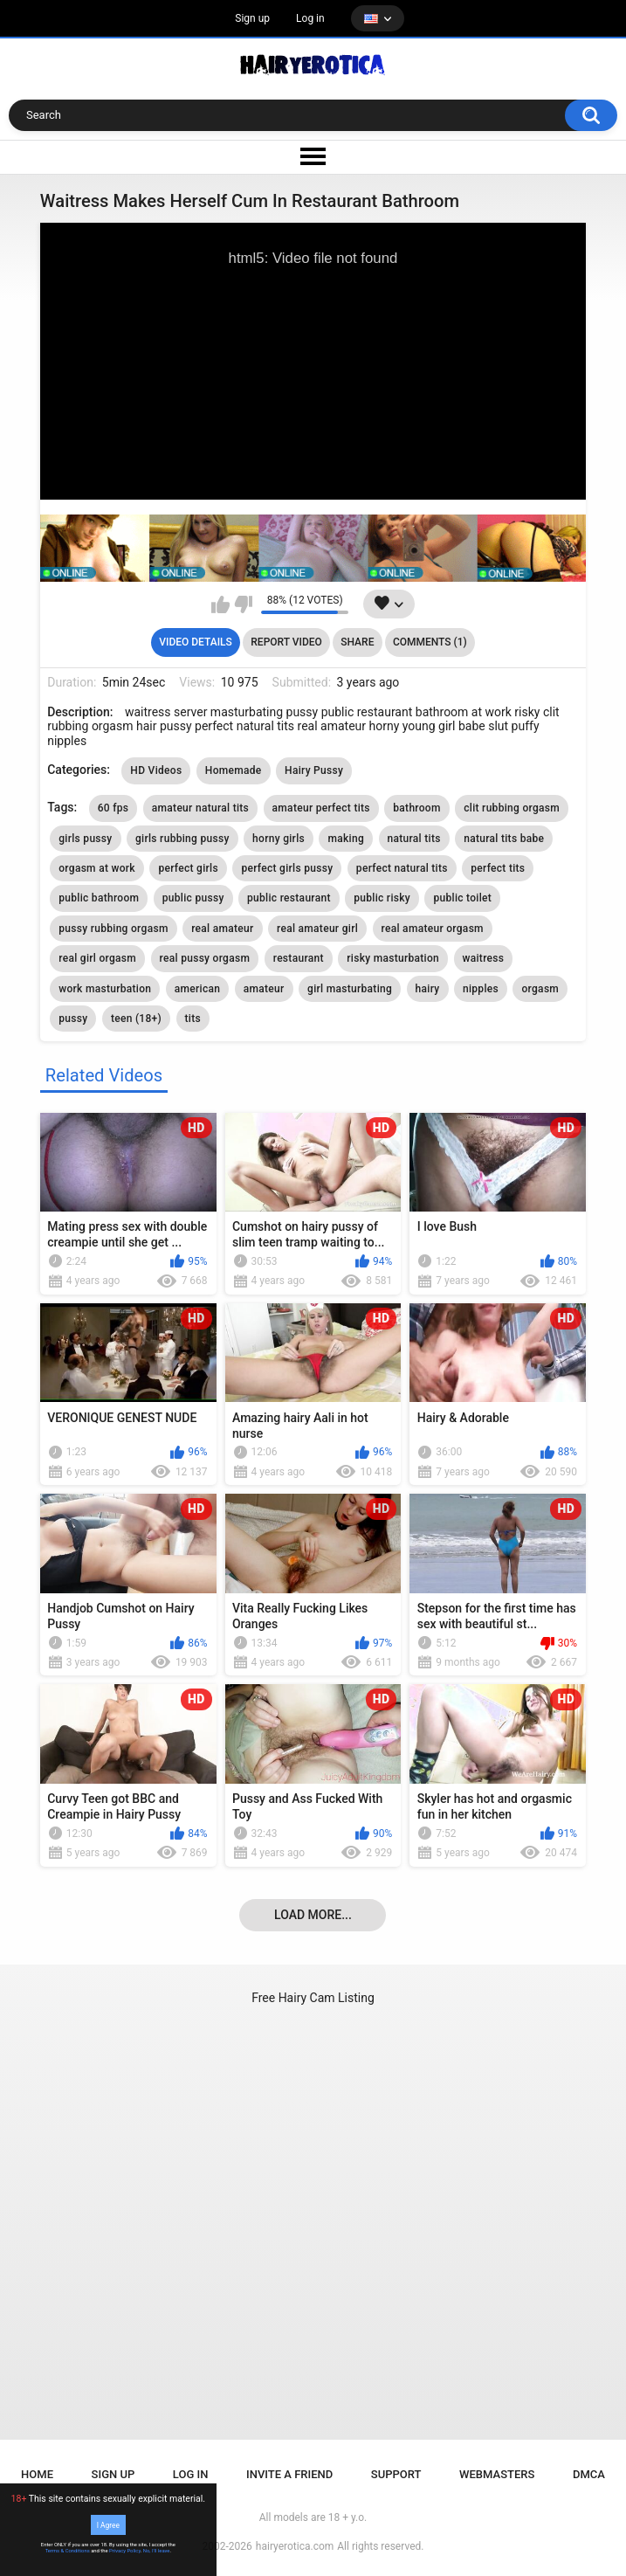 The height and width of the screenshot is (2576, 626). I want to click on real amateur, so click(222, 928).